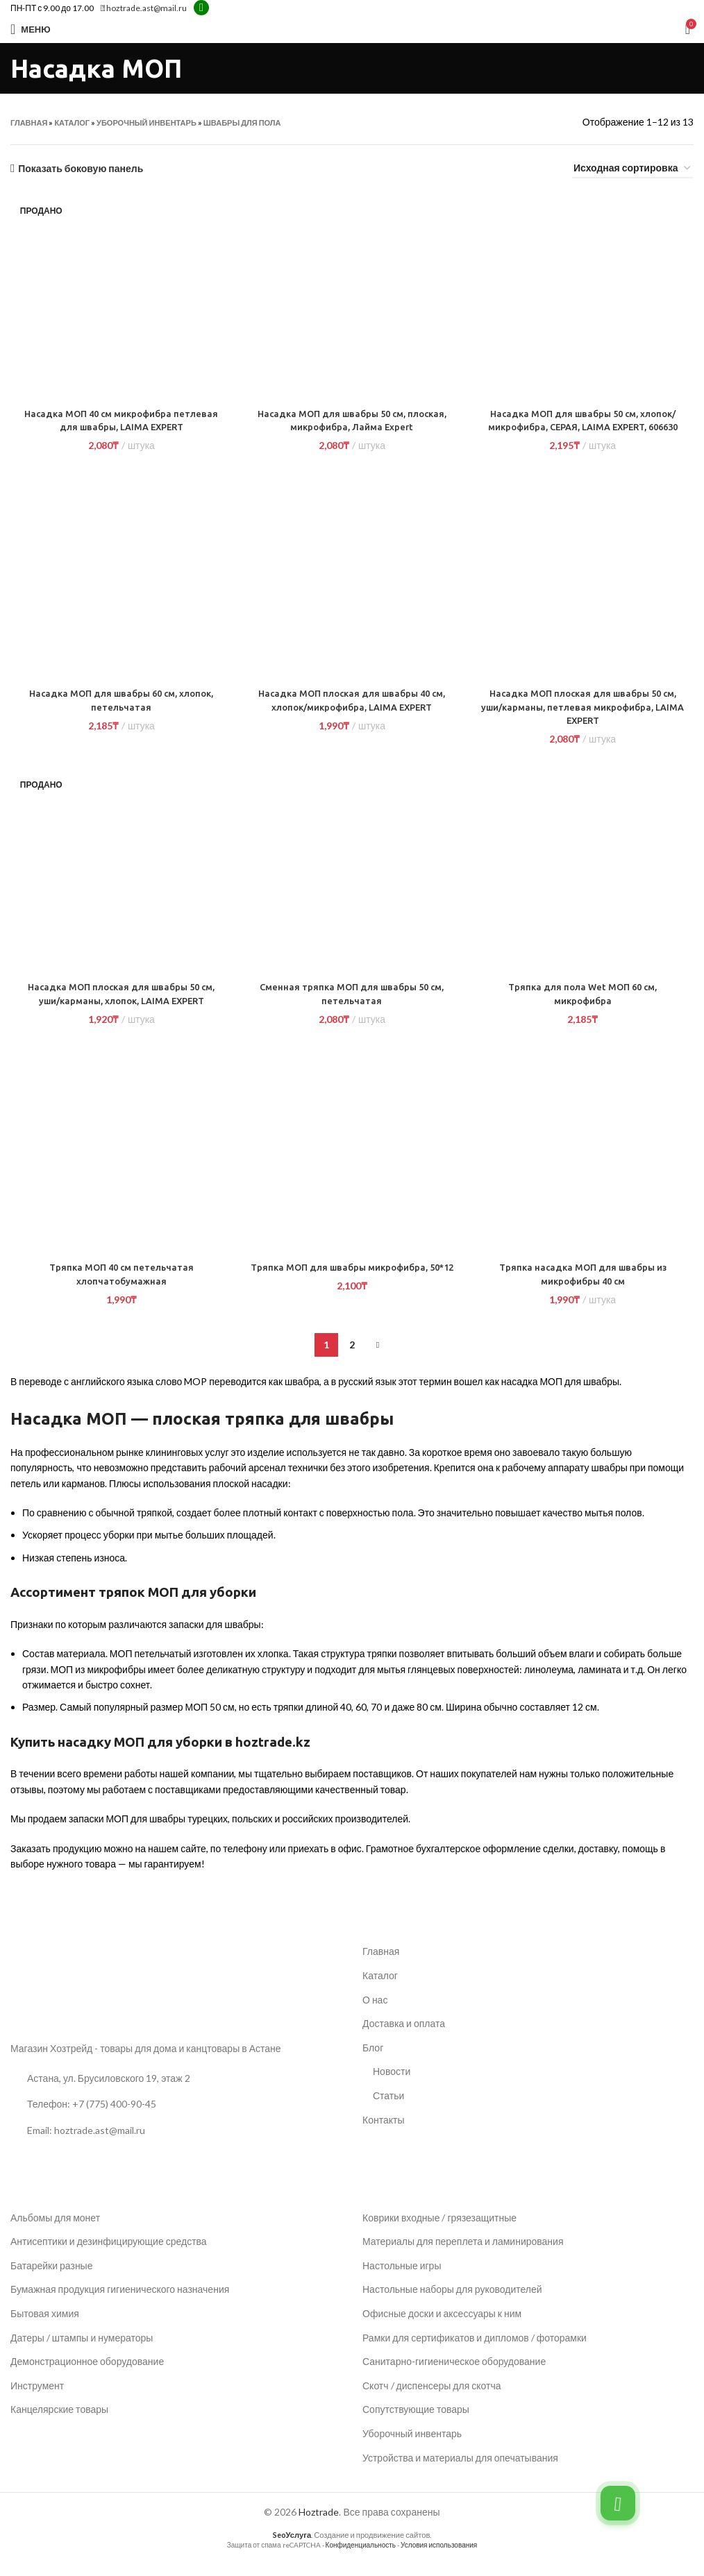 This screenshot has height=2576, width=704. I want to click on Альбомы для монет, so click(55, 2231).